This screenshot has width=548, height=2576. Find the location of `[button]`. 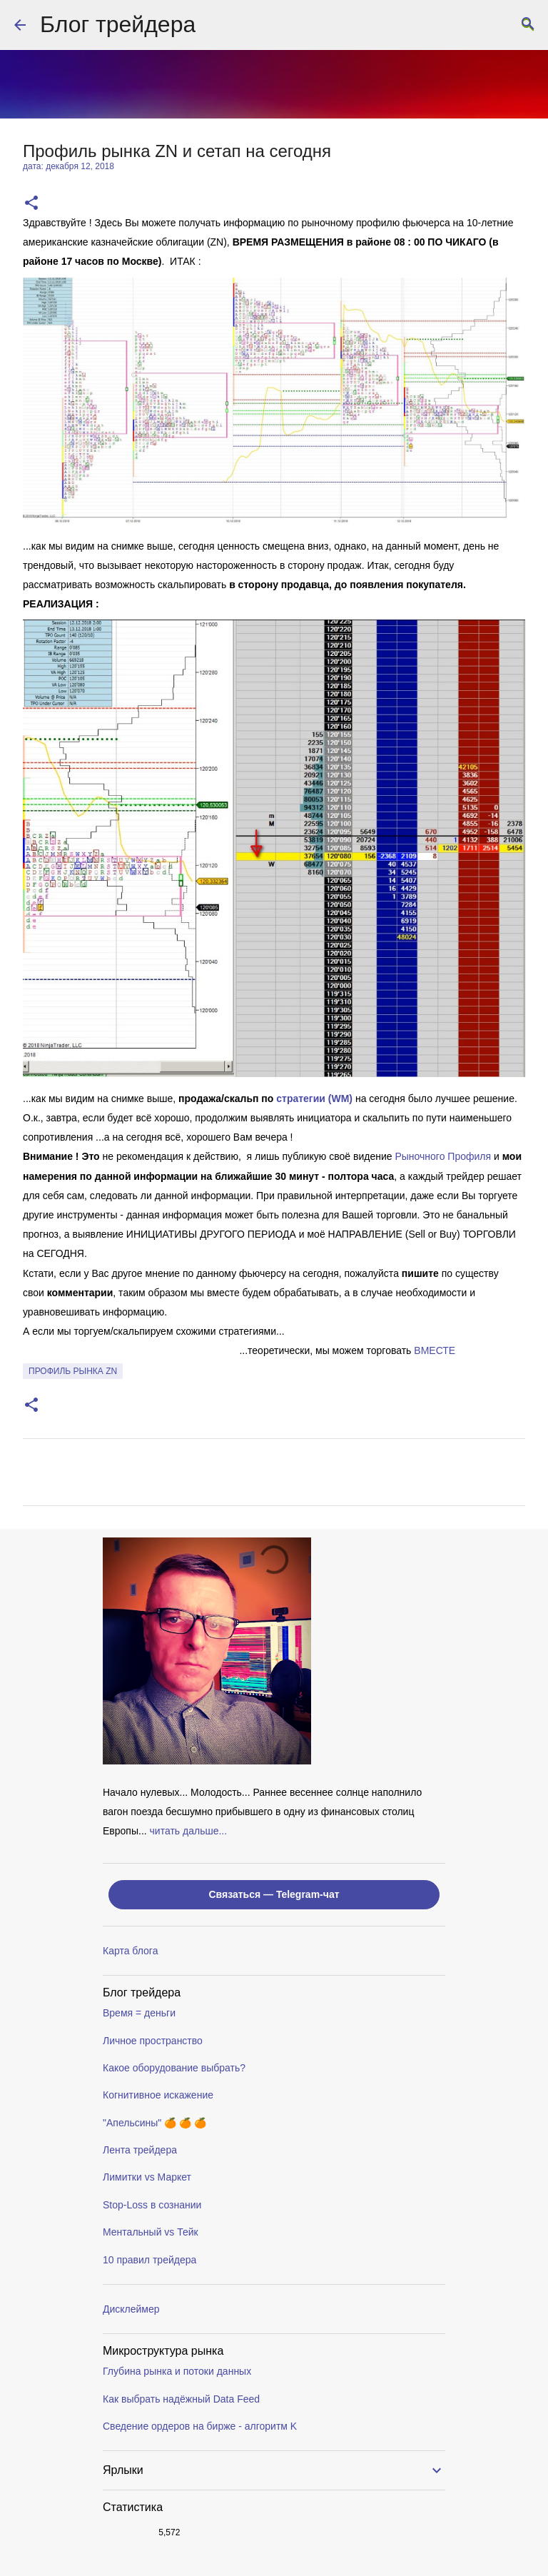

[button] is located at coordinates (31, 203).